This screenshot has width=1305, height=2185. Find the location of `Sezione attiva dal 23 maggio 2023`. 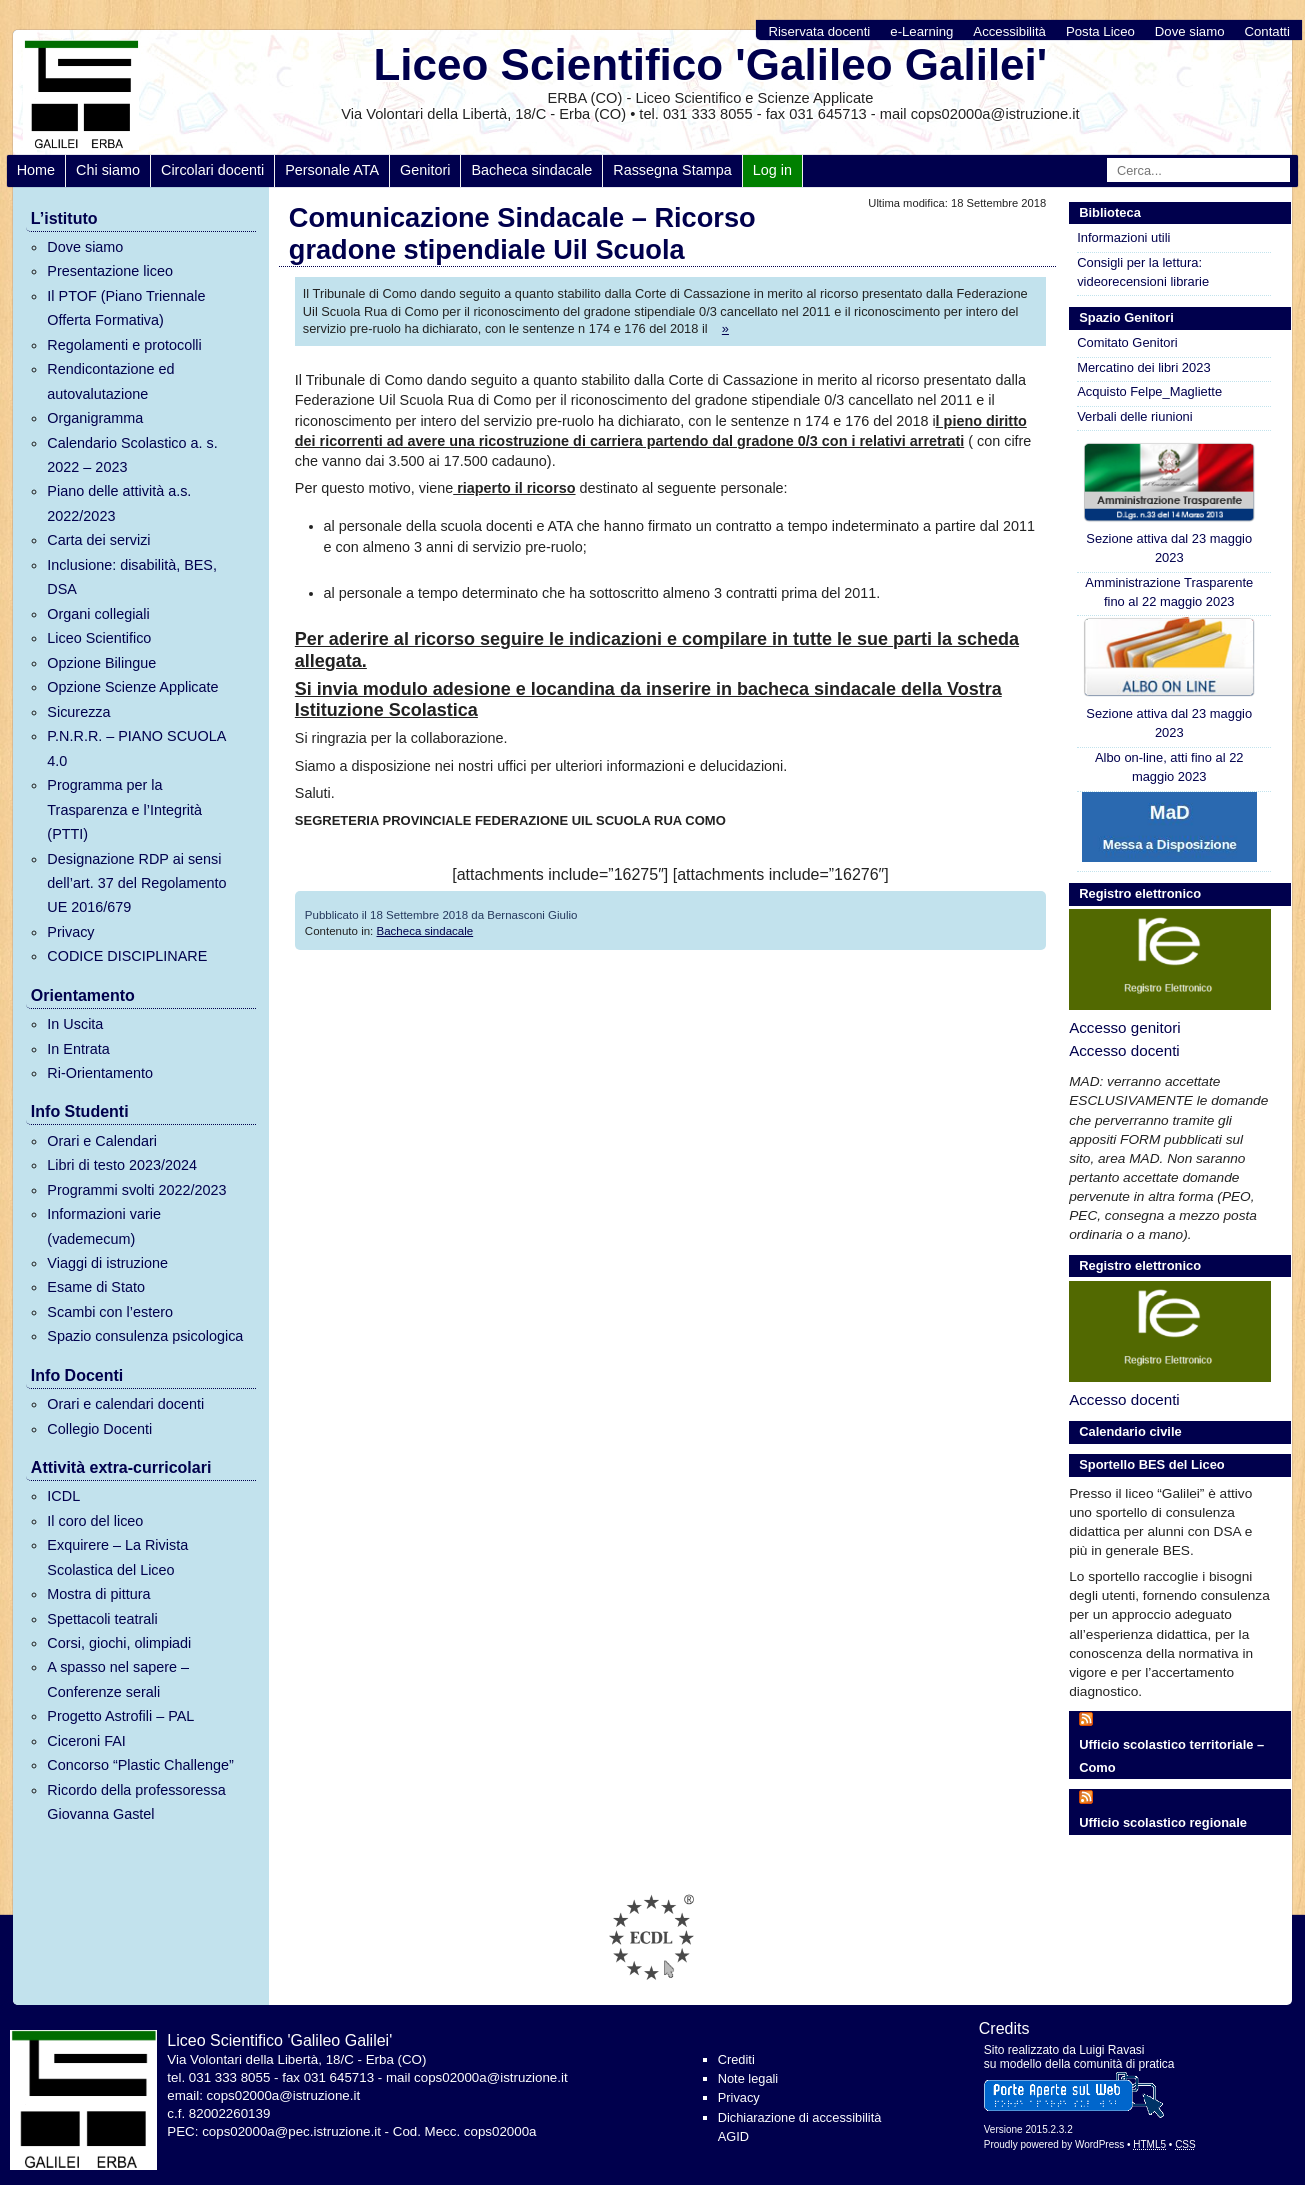

Sezione attiva dal 23 maggio 2023 is located at coordinates (1169, 503).